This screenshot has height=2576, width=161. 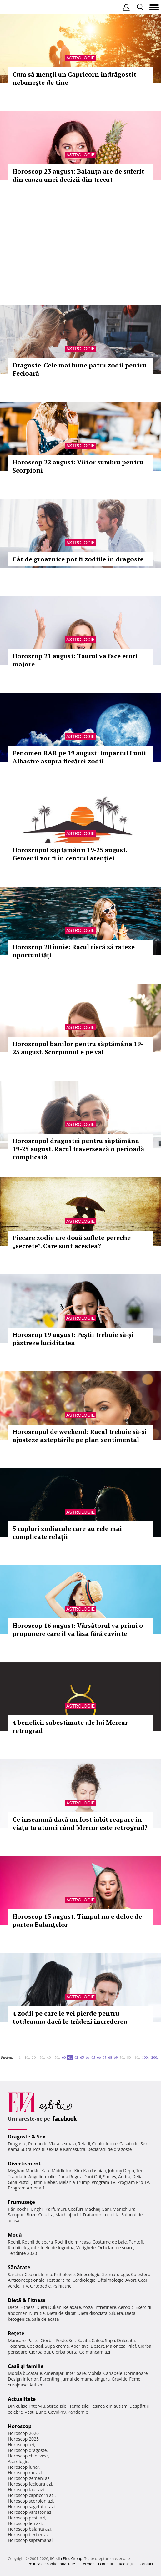 What do you see at coordinates (87, 2057) in the screenshot?
I see `64` at bounding box center [87, 2057].